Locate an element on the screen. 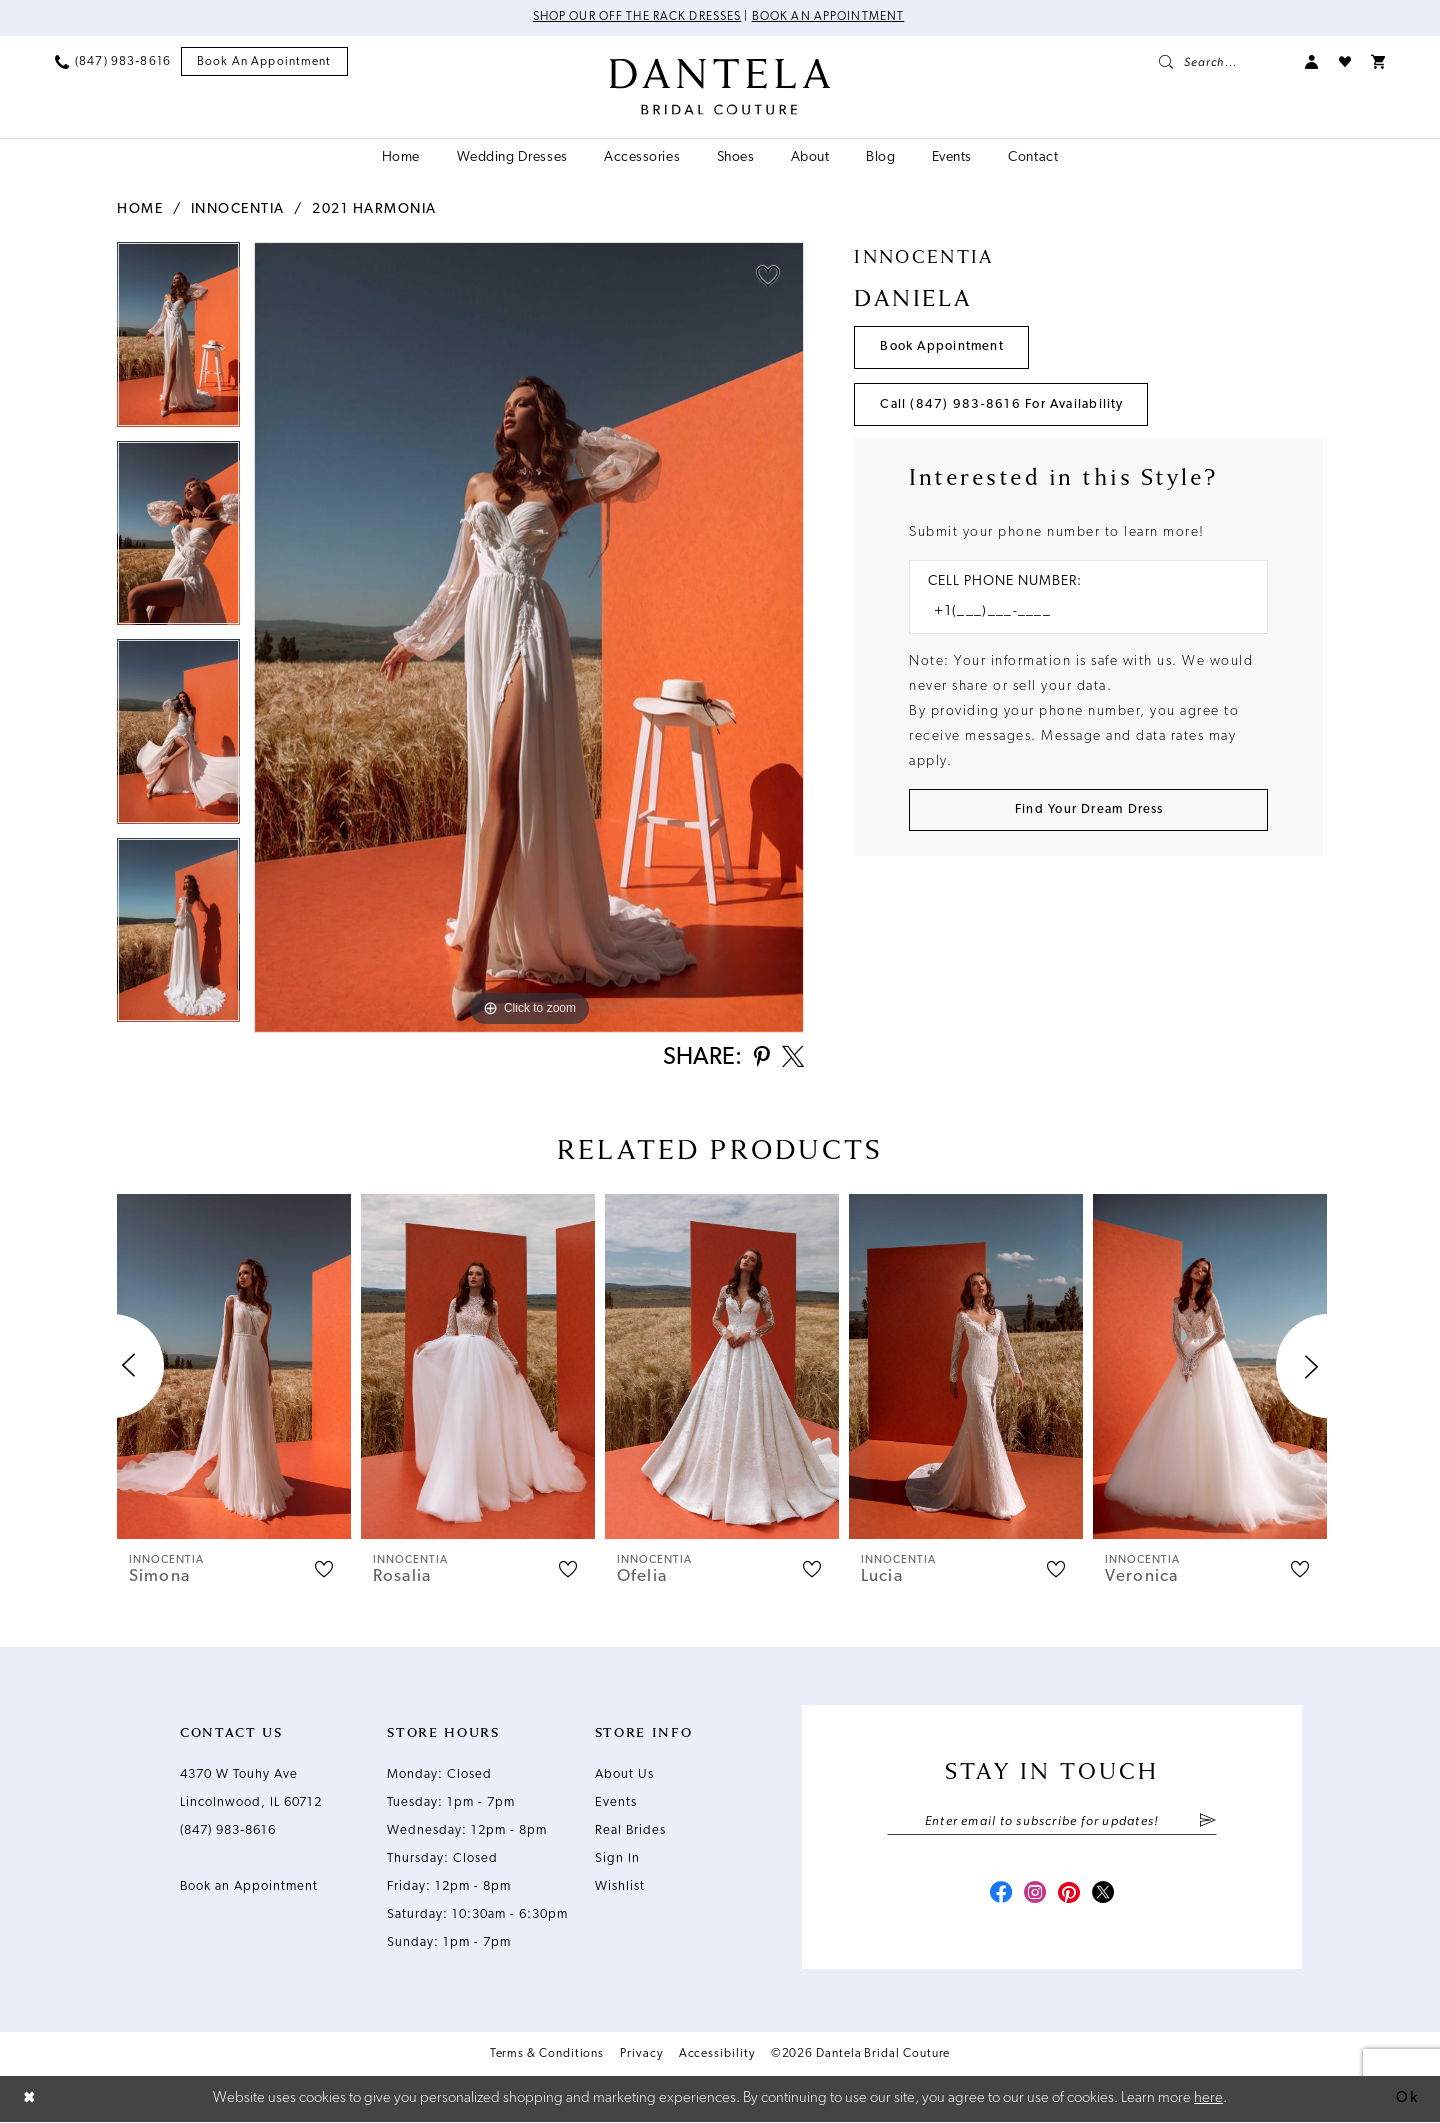 The image size is (1440, 2123). About Us is located at coordinates (624, 1775).